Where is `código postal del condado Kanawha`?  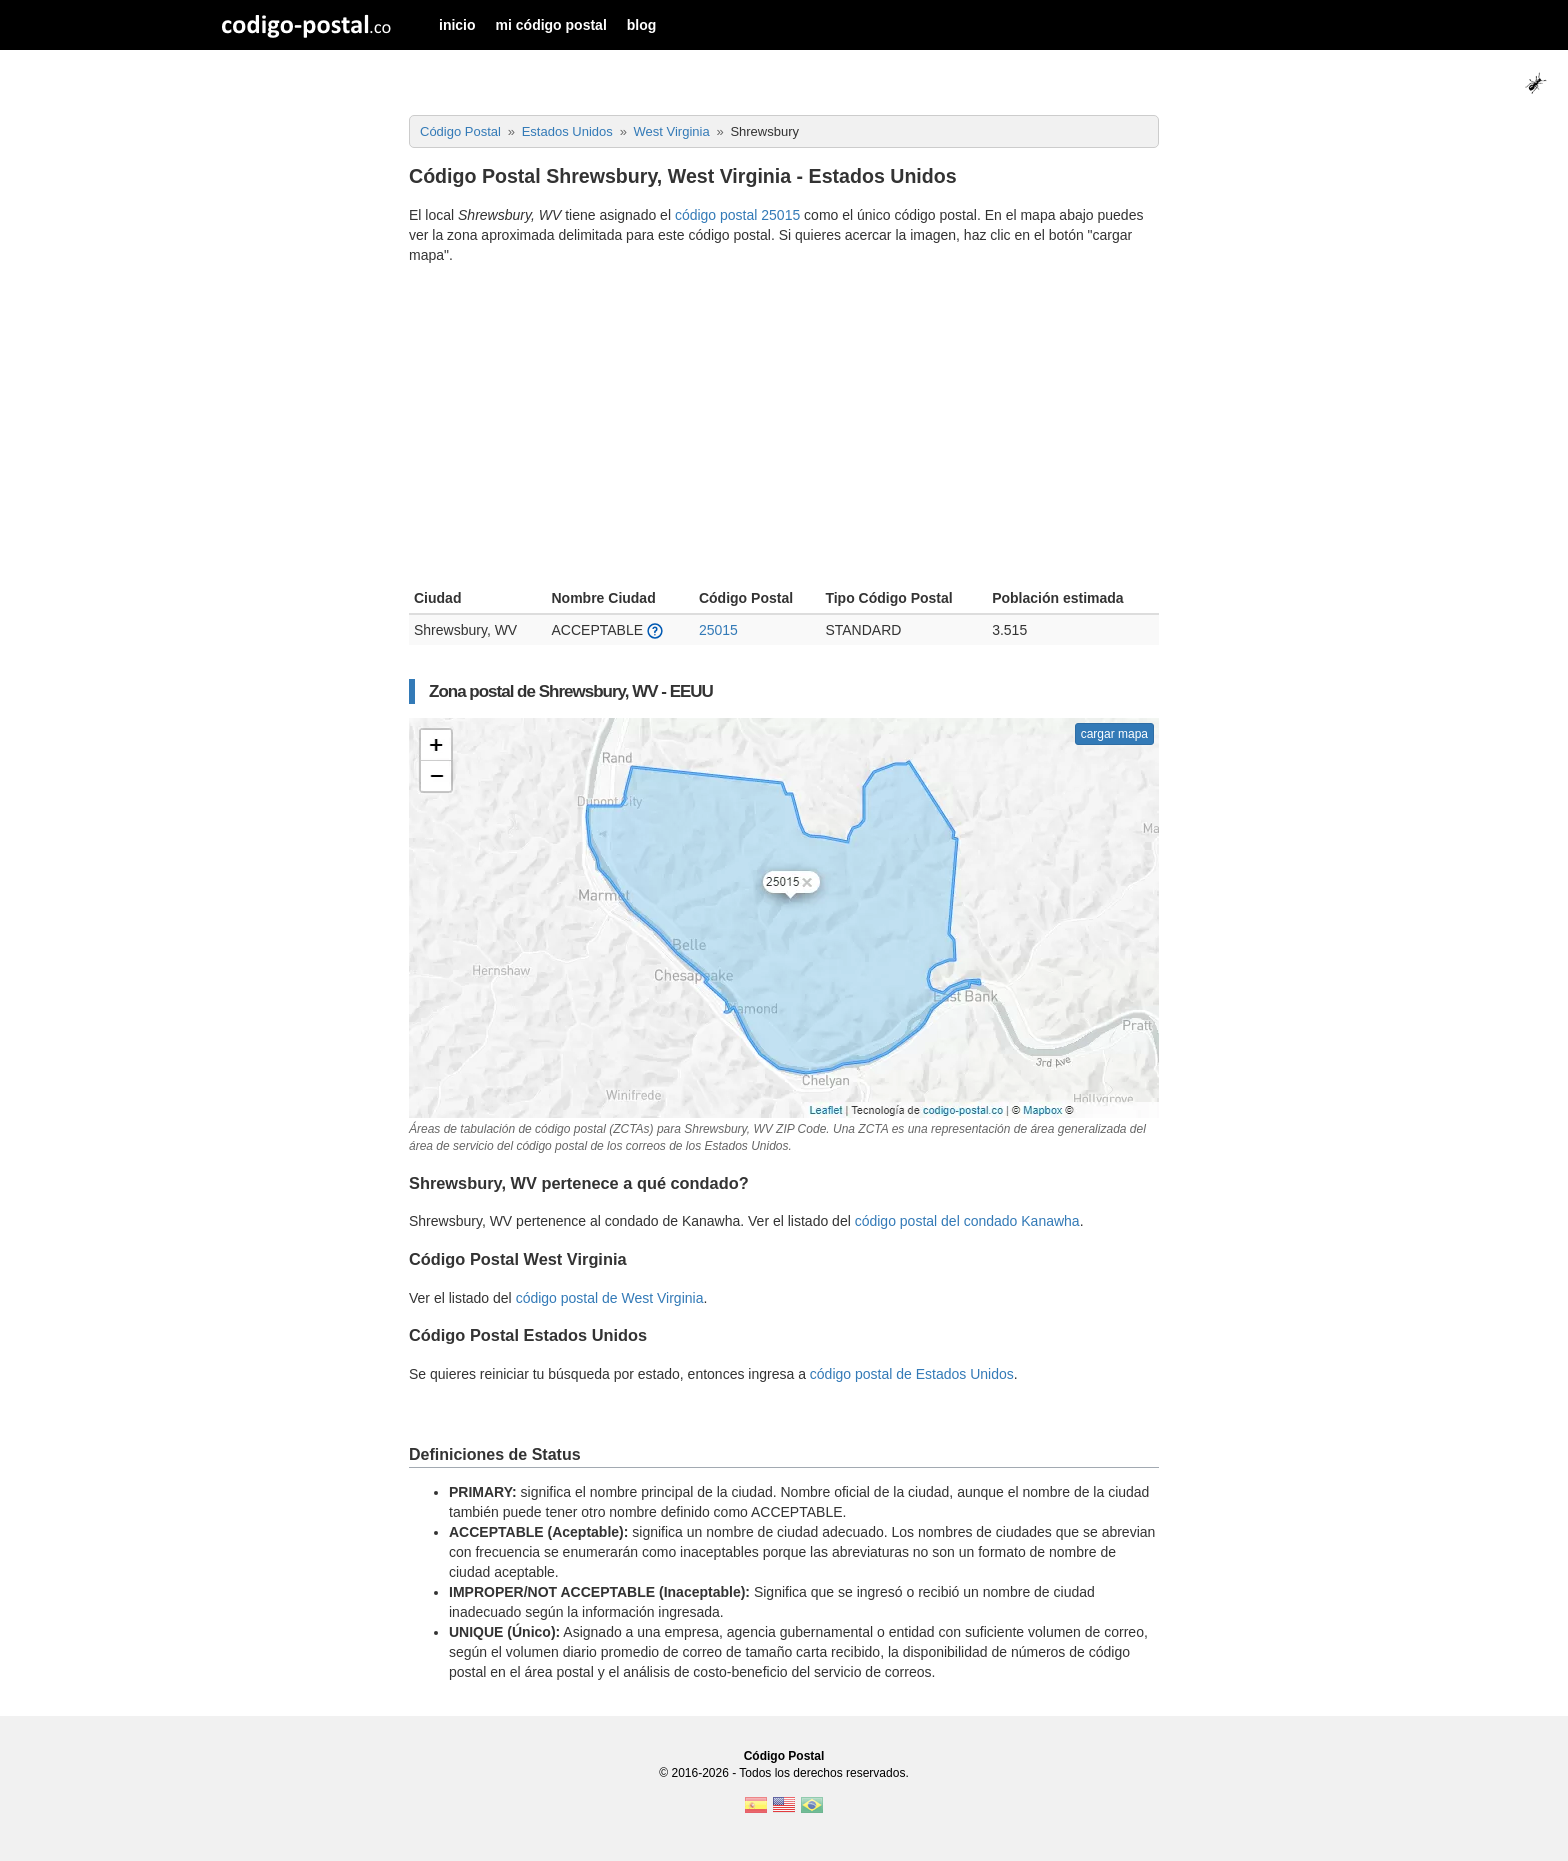 código postal del condado Kanawha is located at coordinates (967, 1221).